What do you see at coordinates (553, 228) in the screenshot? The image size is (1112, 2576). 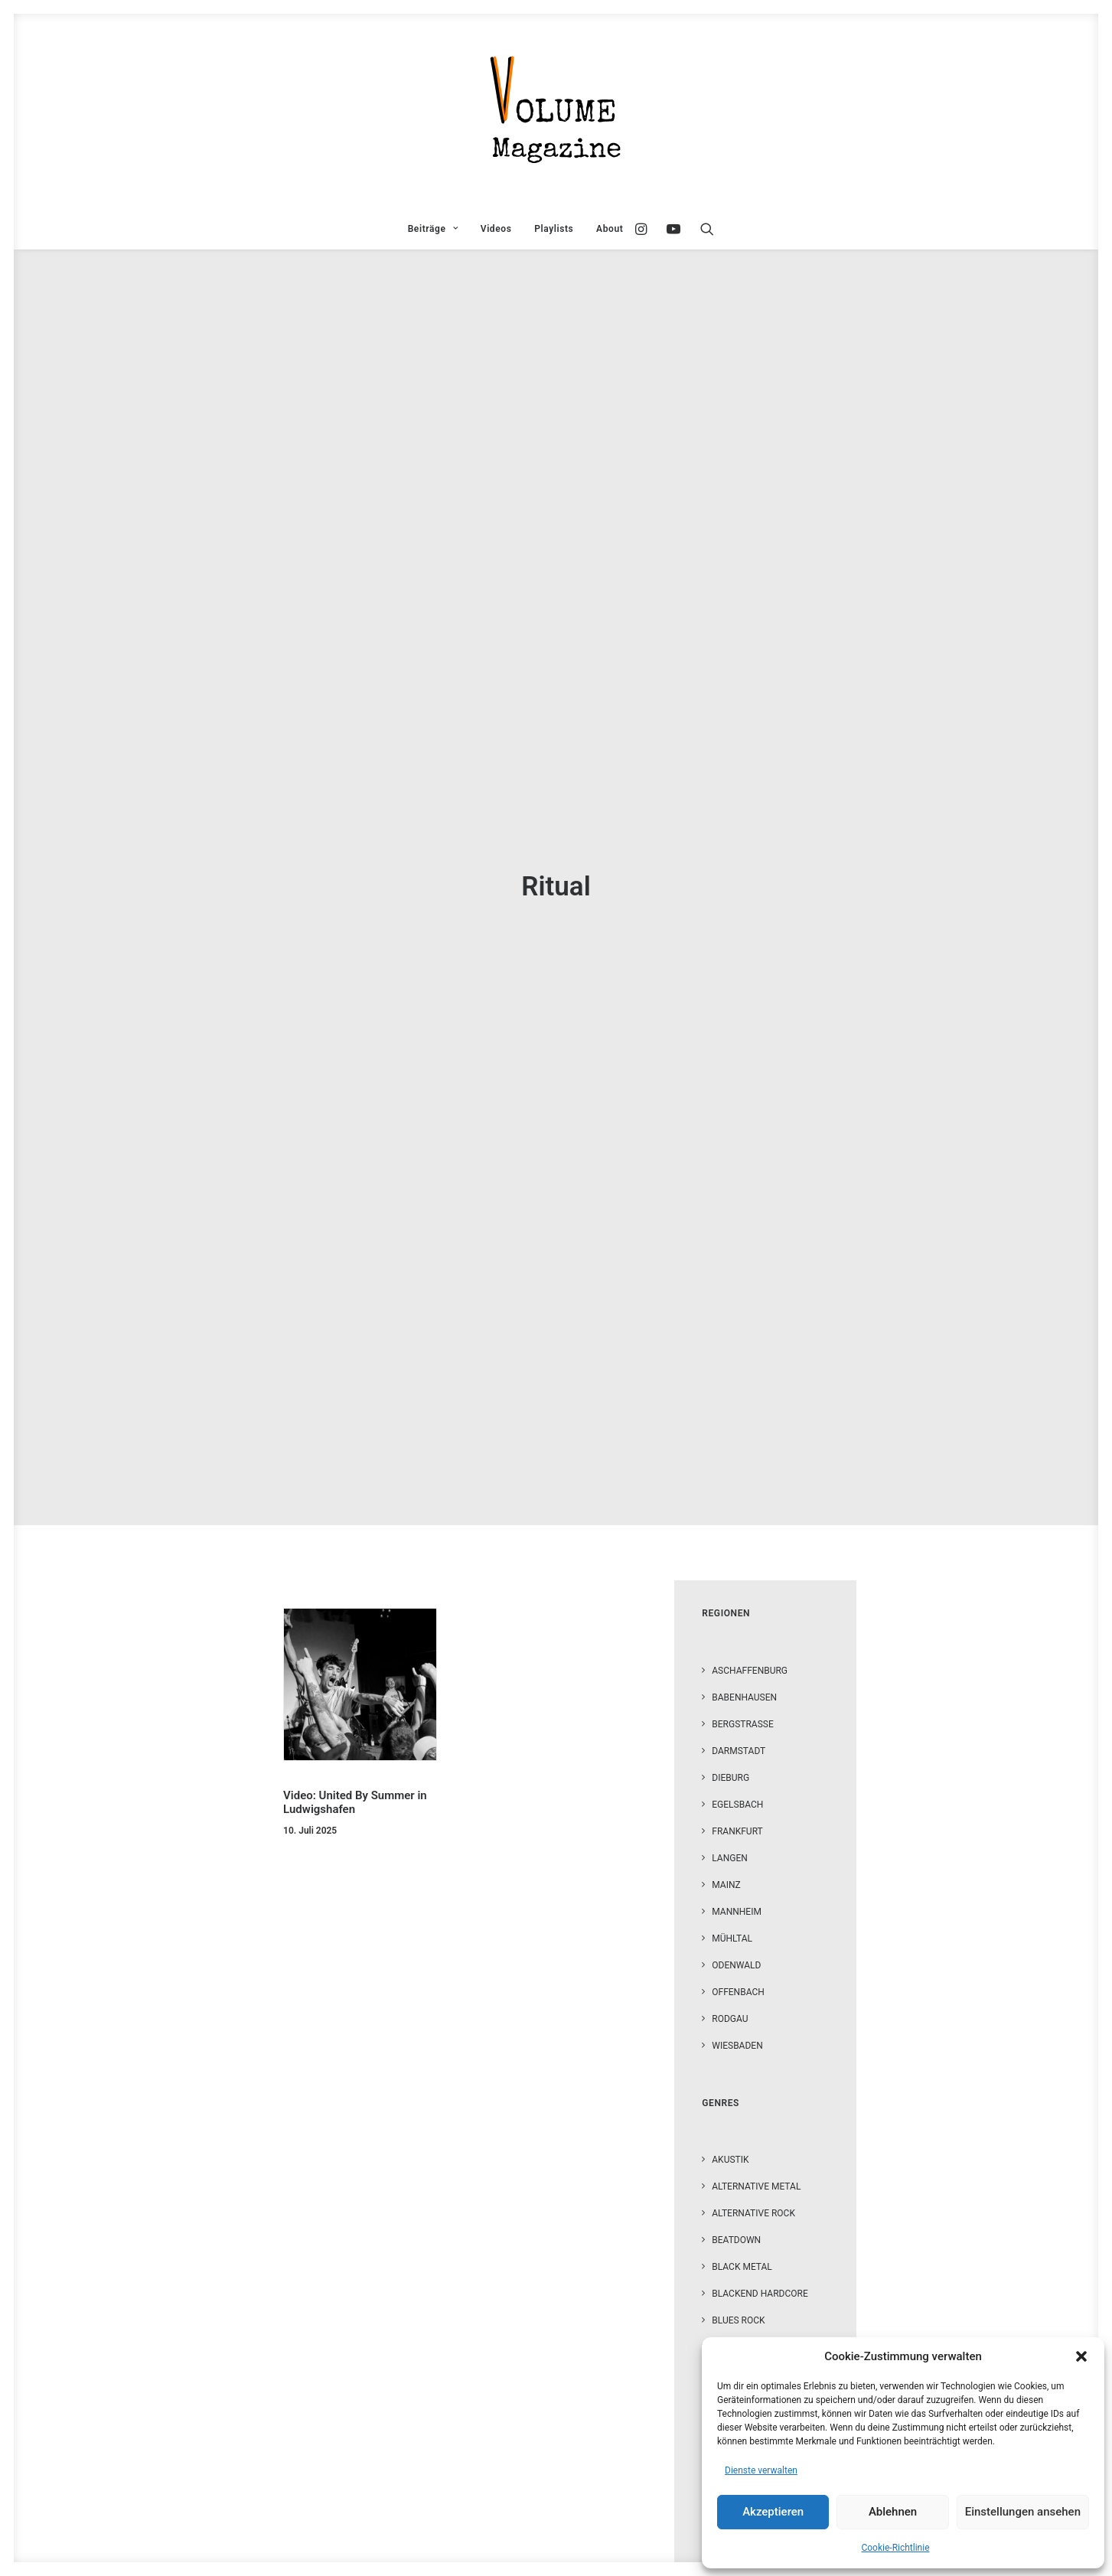 I see `Playlists` at bounding box center [553, 228].